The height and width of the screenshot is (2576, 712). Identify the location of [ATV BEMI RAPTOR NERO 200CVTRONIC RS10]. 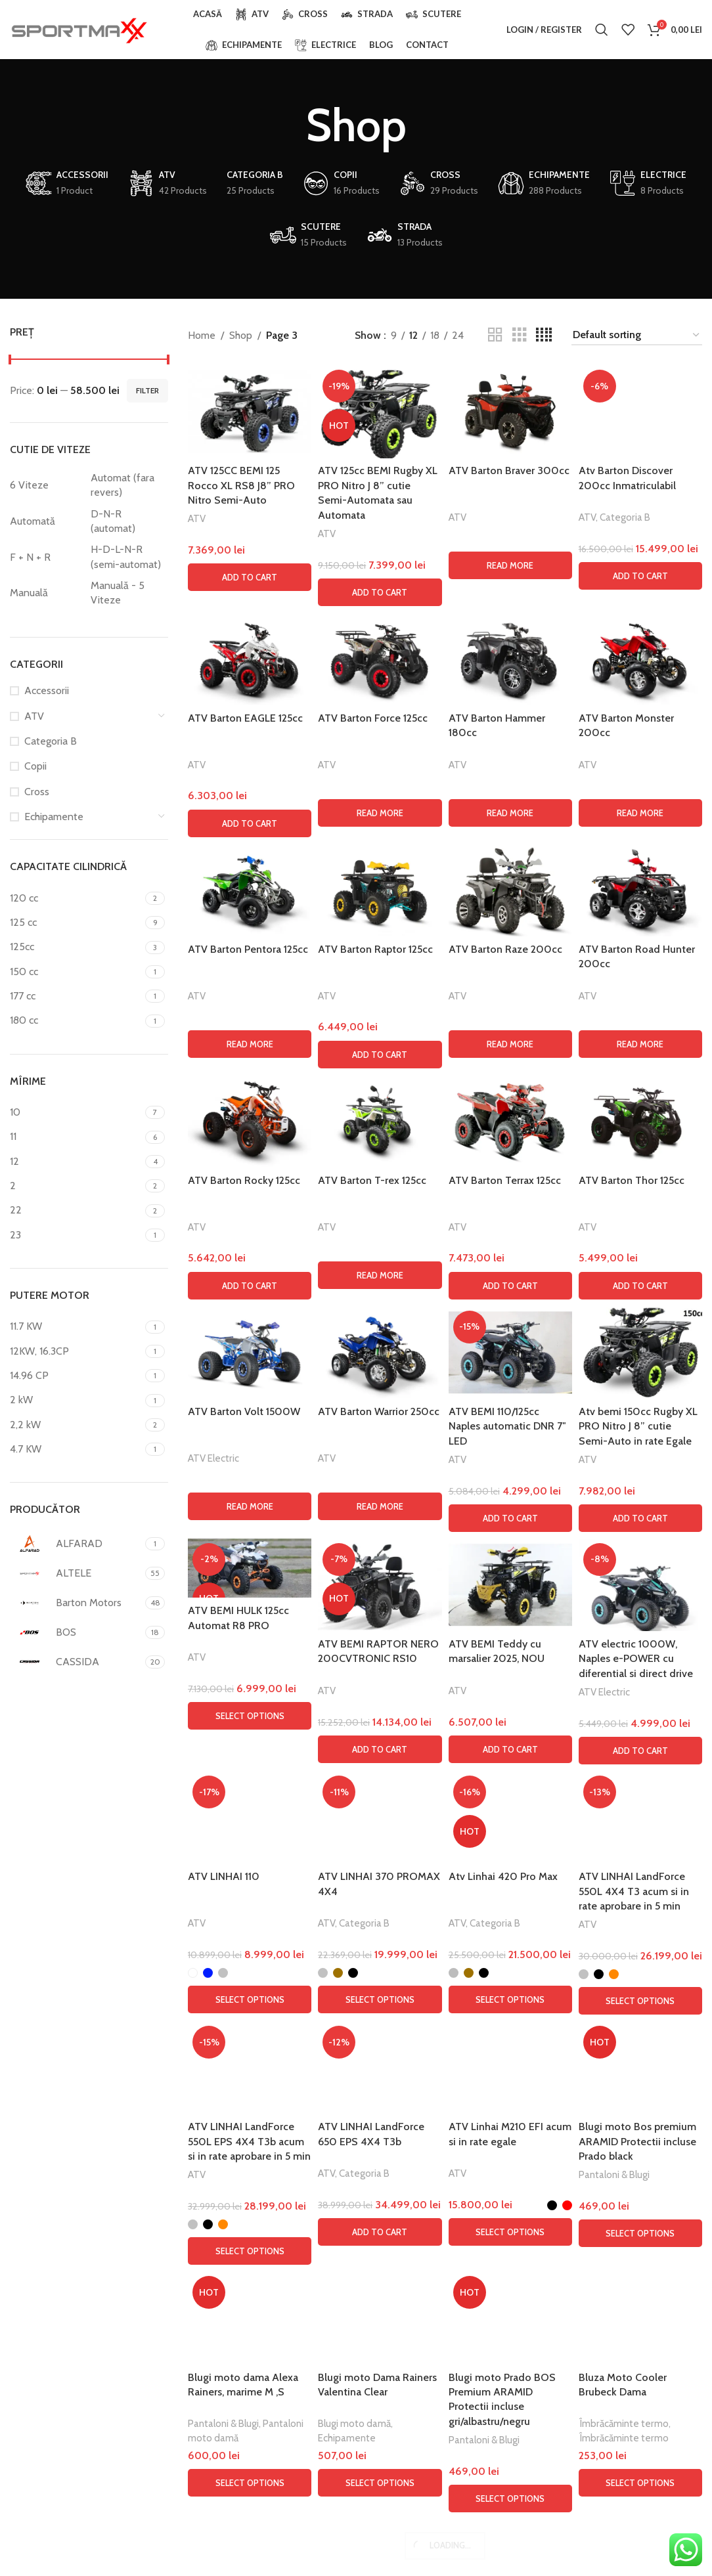
(379, 2460).